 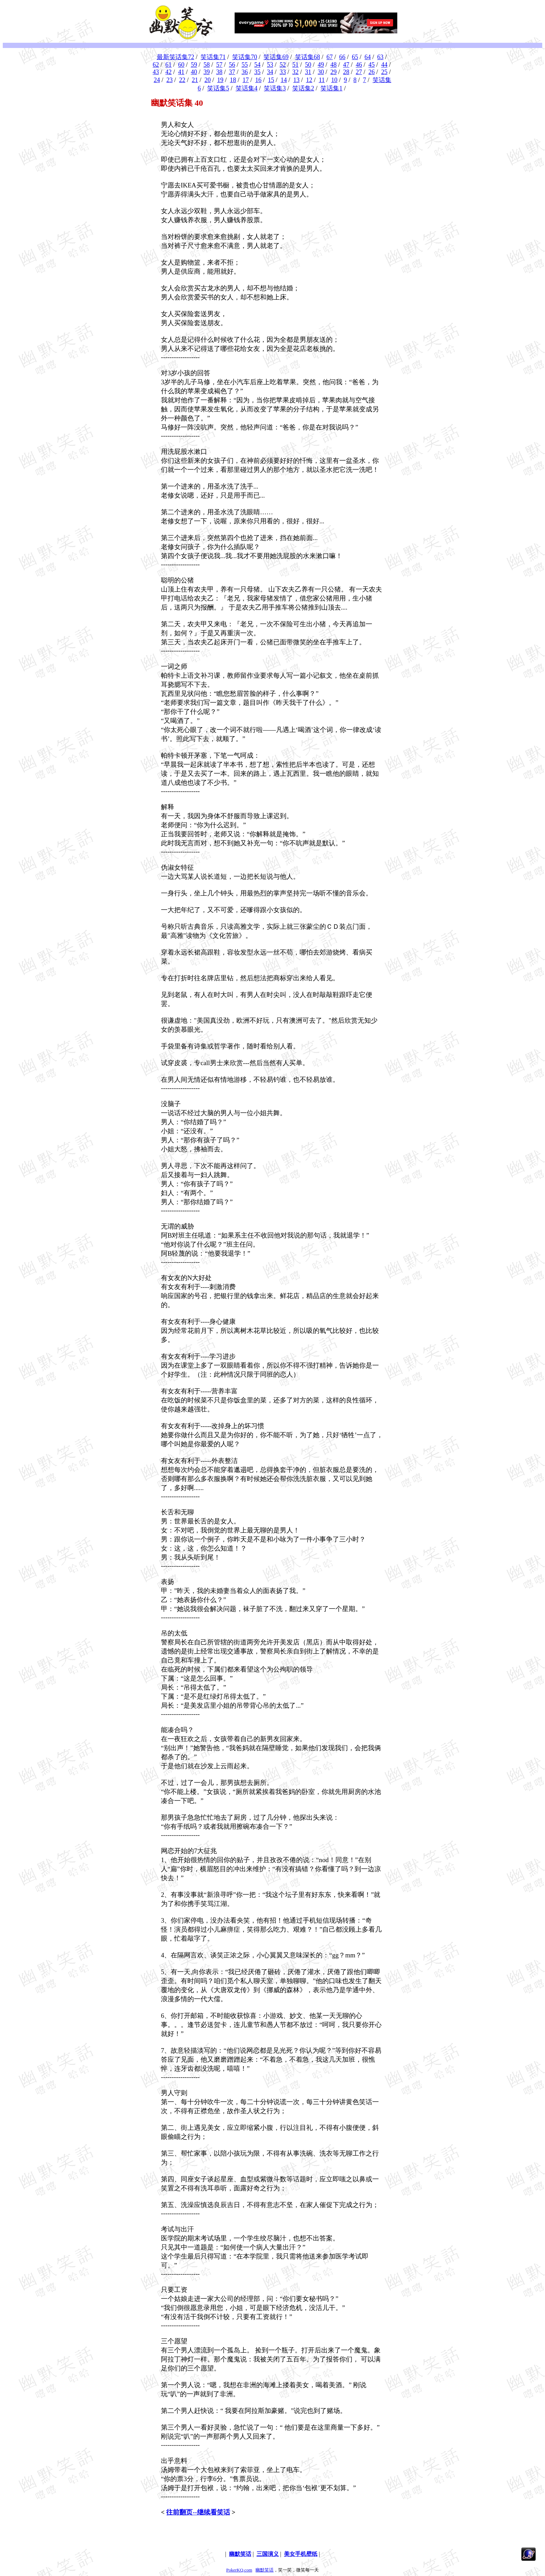 I want to click on 15, so click(x=271, y=80).